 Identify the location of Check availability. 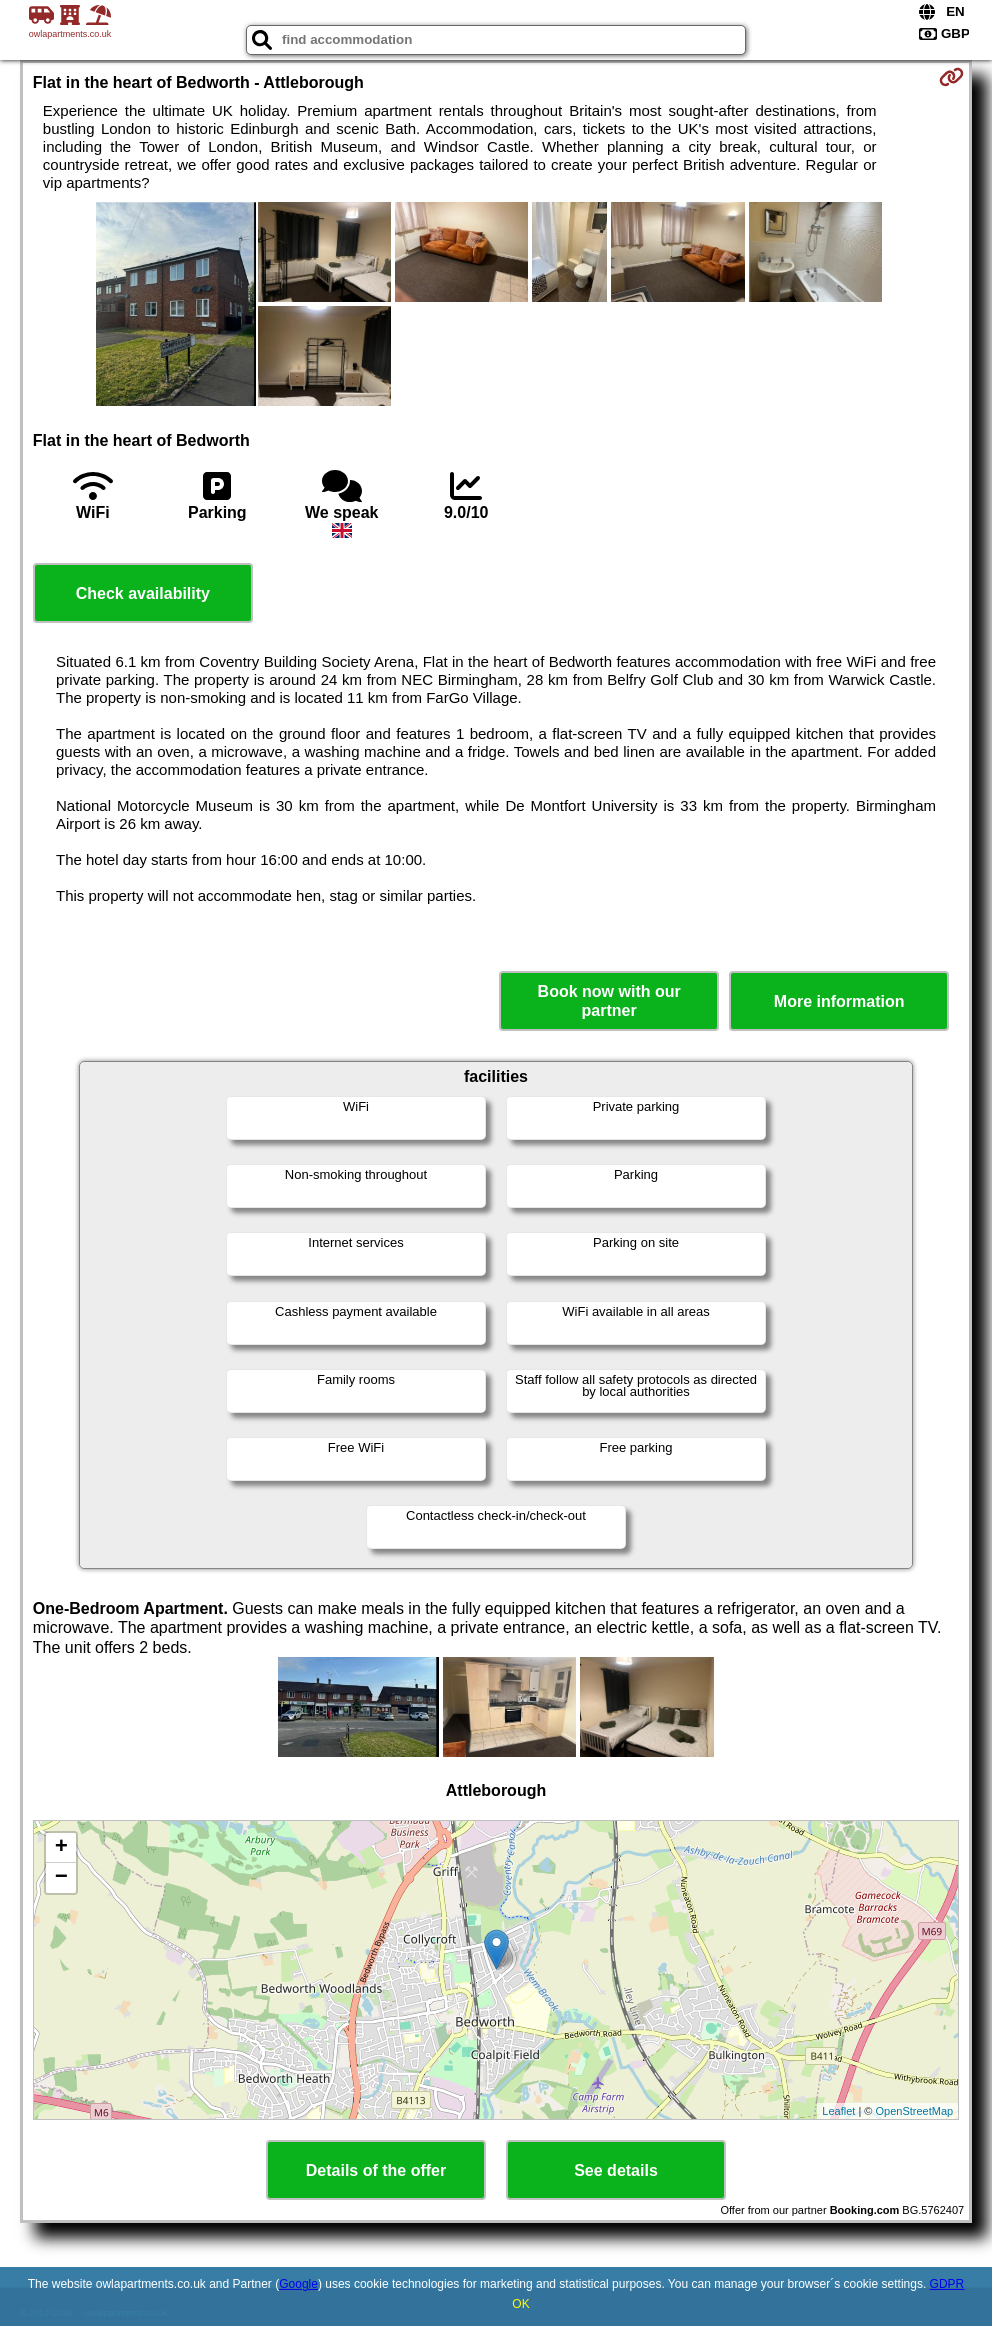
(143, 593).